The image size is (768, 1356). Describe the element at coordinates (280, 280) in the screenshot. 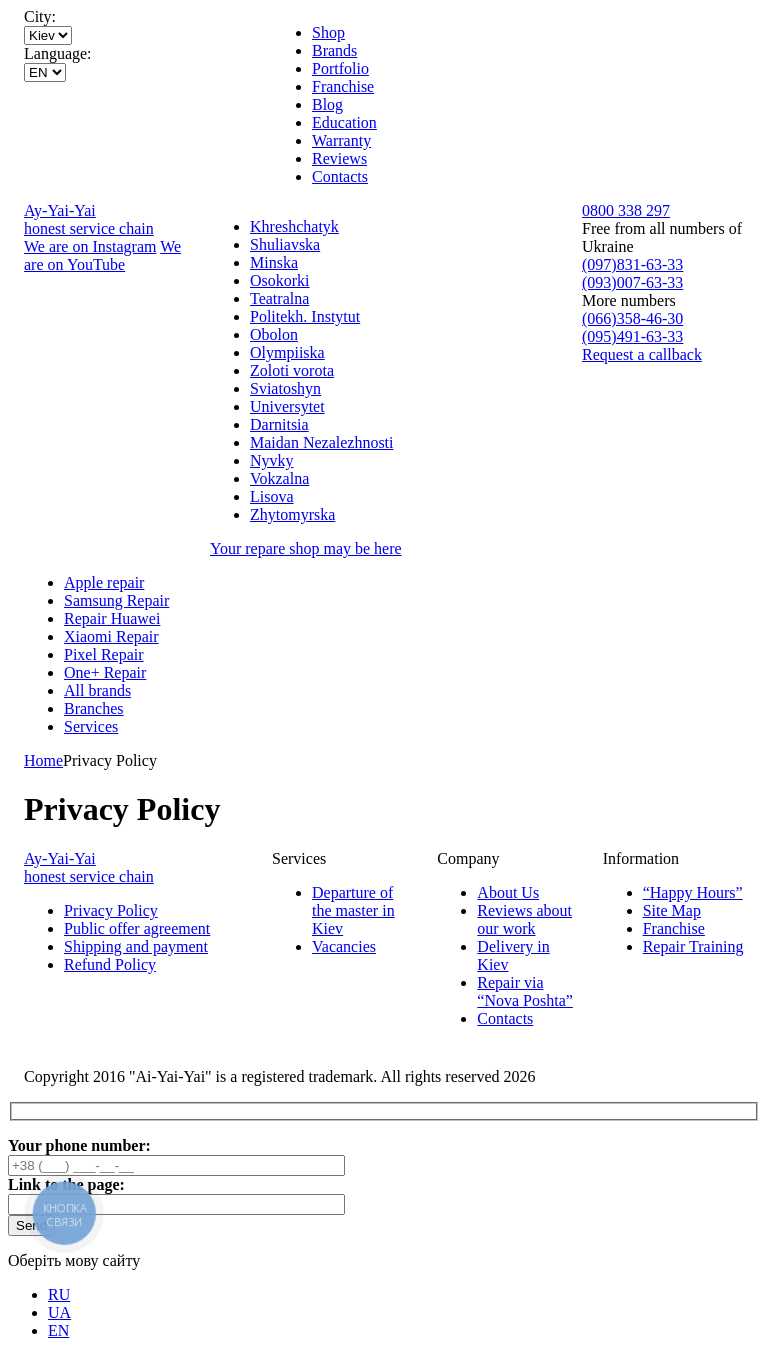

I see `Osokorki` at that location.